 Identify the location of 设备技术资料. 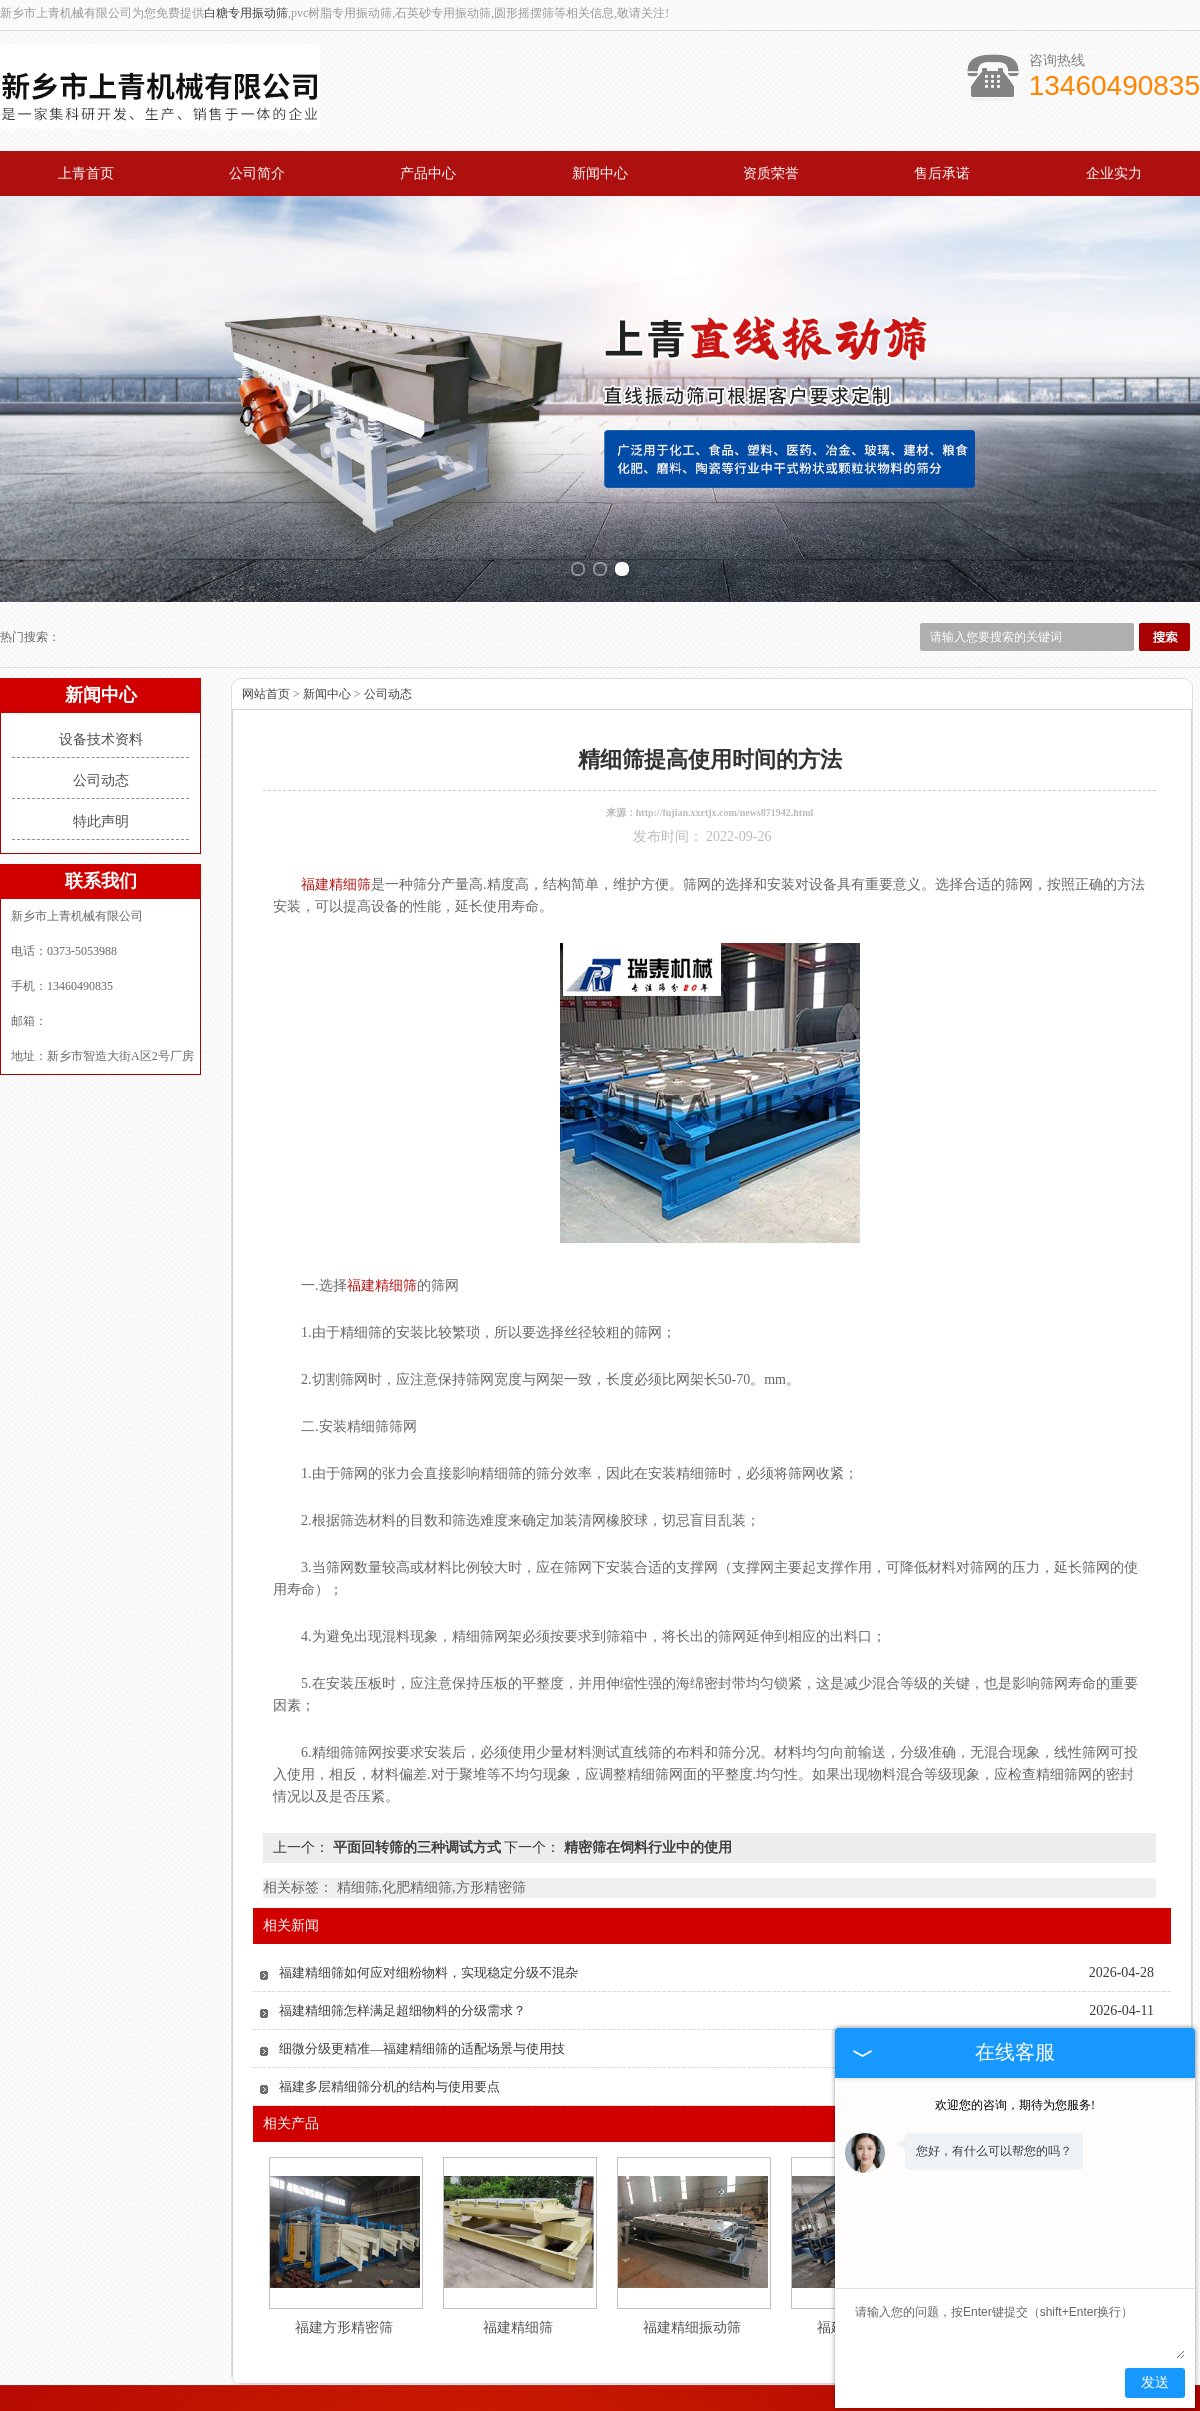
(101, 715).